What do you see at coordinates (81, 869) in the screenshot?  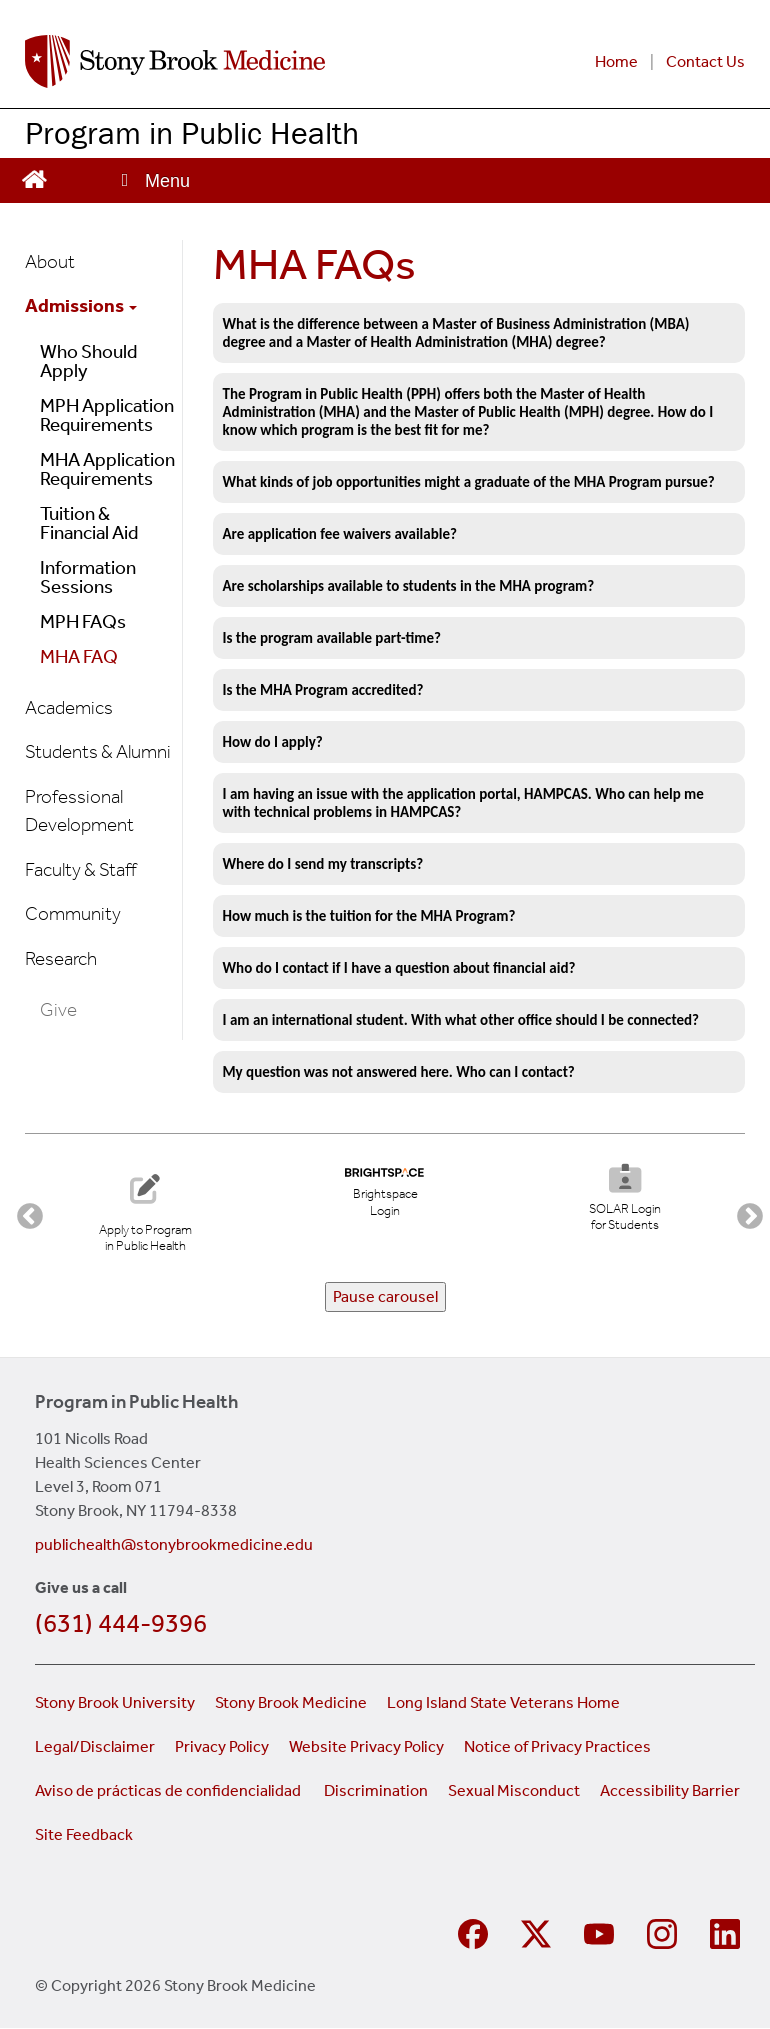 I see `Faculty & Staff` at bounding box center [81, 869].